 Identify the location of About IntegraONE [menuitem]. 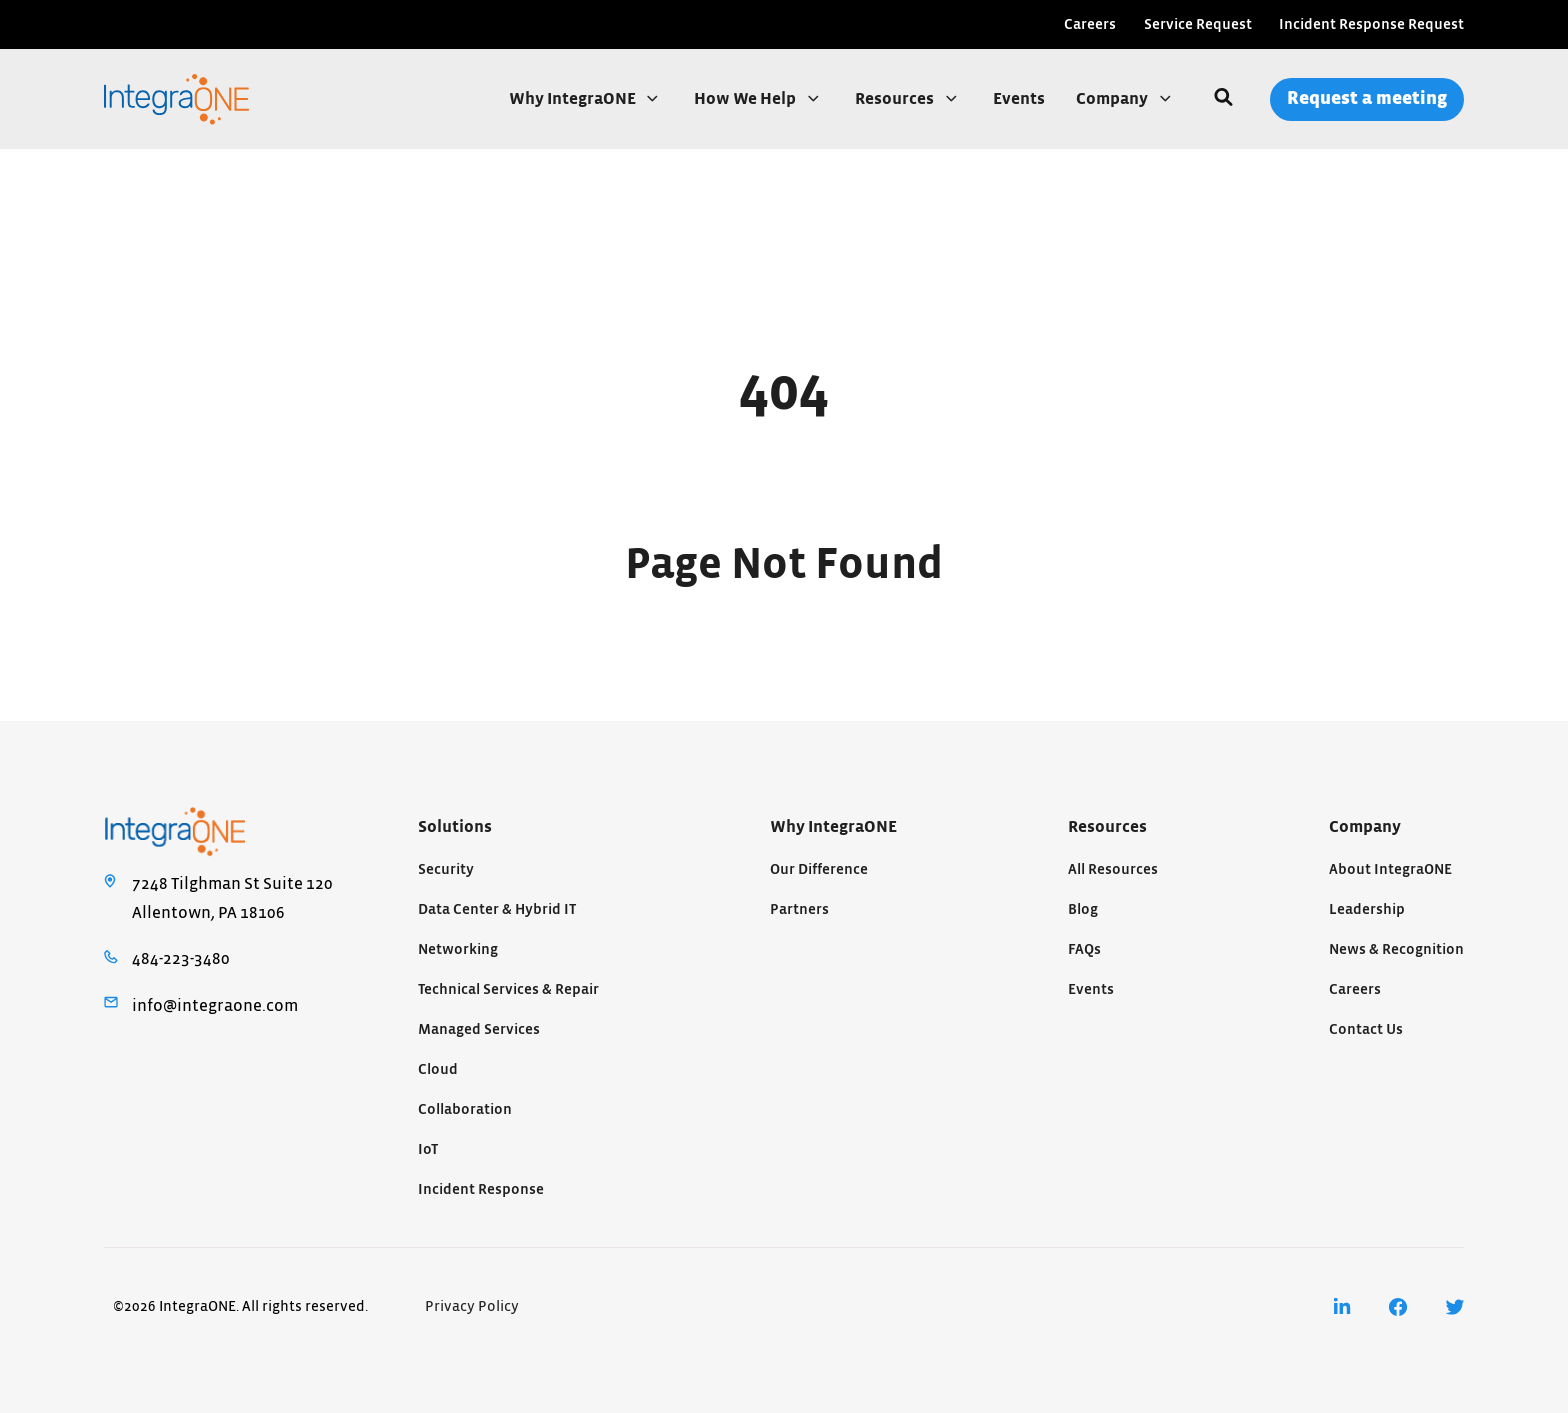
(1390, 869).